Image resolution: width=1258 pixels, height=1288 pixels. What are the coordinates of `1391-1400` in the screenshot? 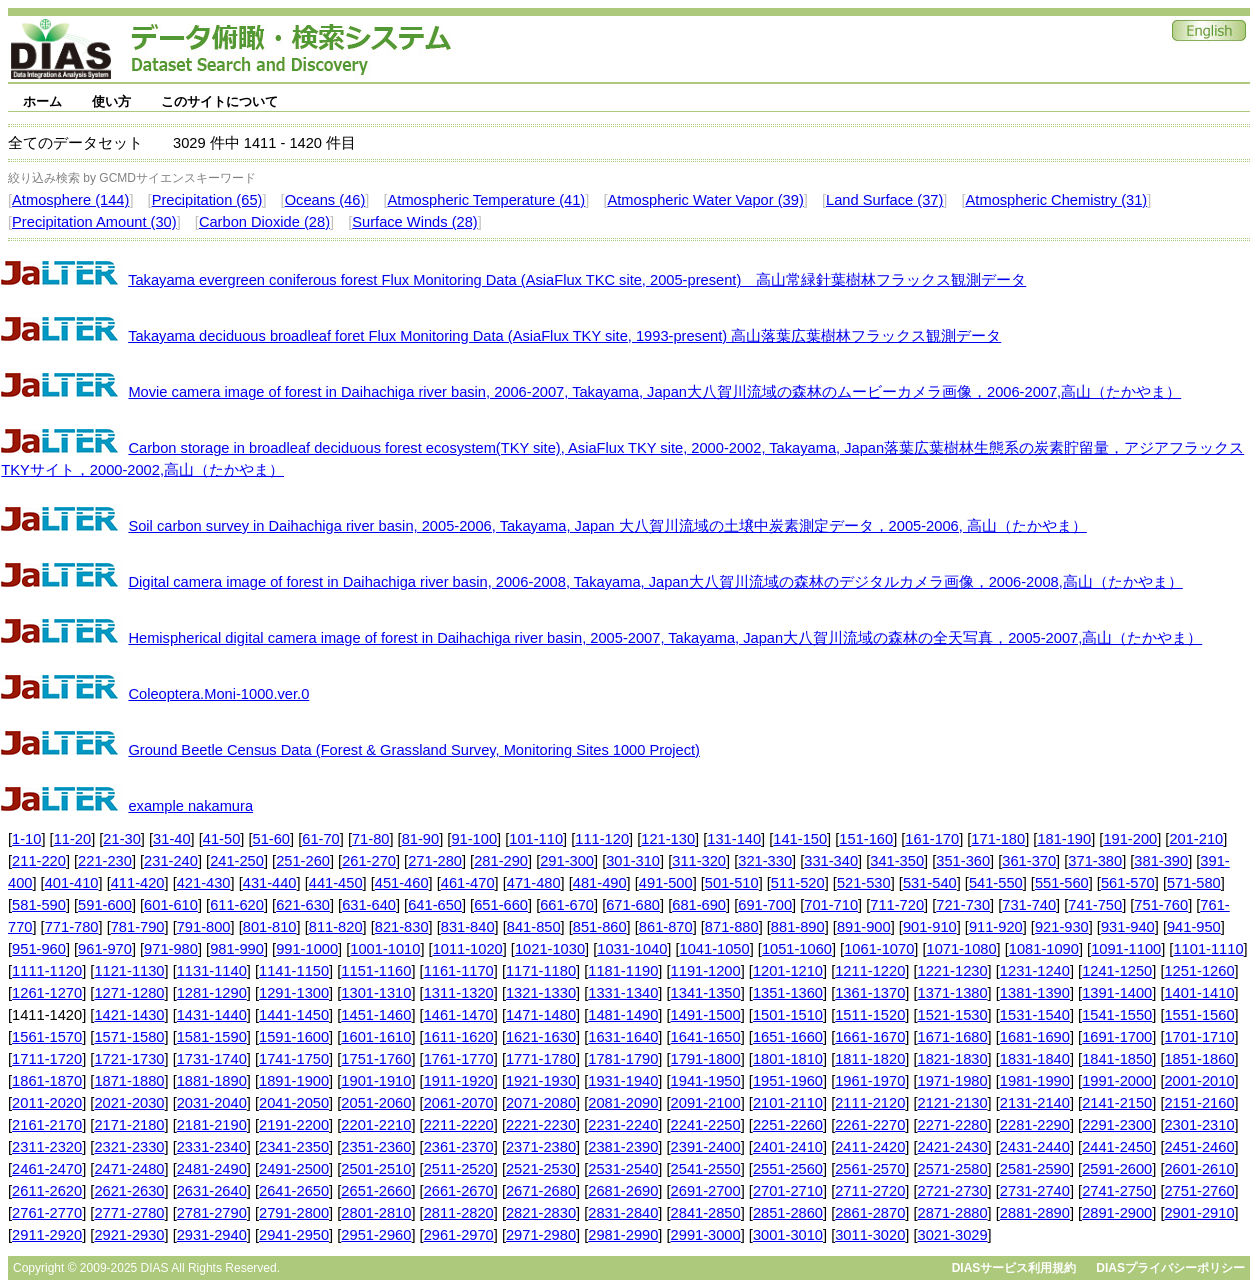 It's located at (1117, 993).